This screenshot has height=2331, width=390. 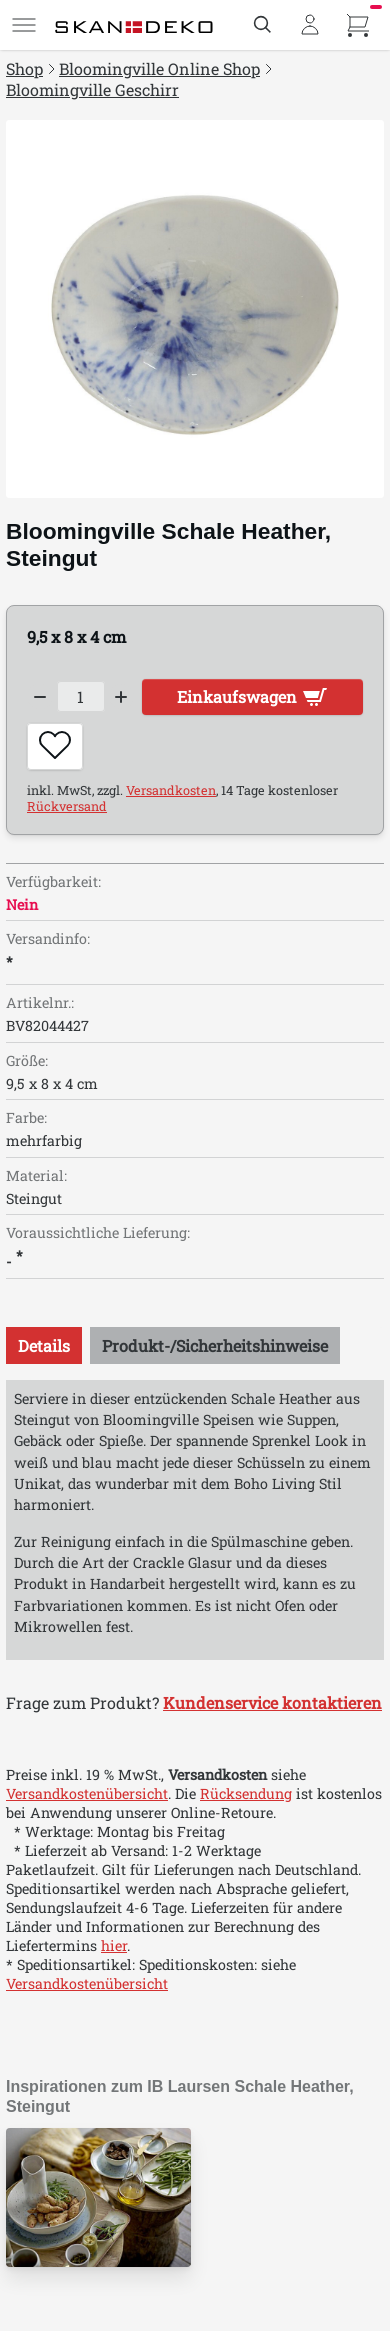 What do you see at coordinates (44, 1345) in the screenshot?
I see `[tab]` at bounding box center [44, 1345].